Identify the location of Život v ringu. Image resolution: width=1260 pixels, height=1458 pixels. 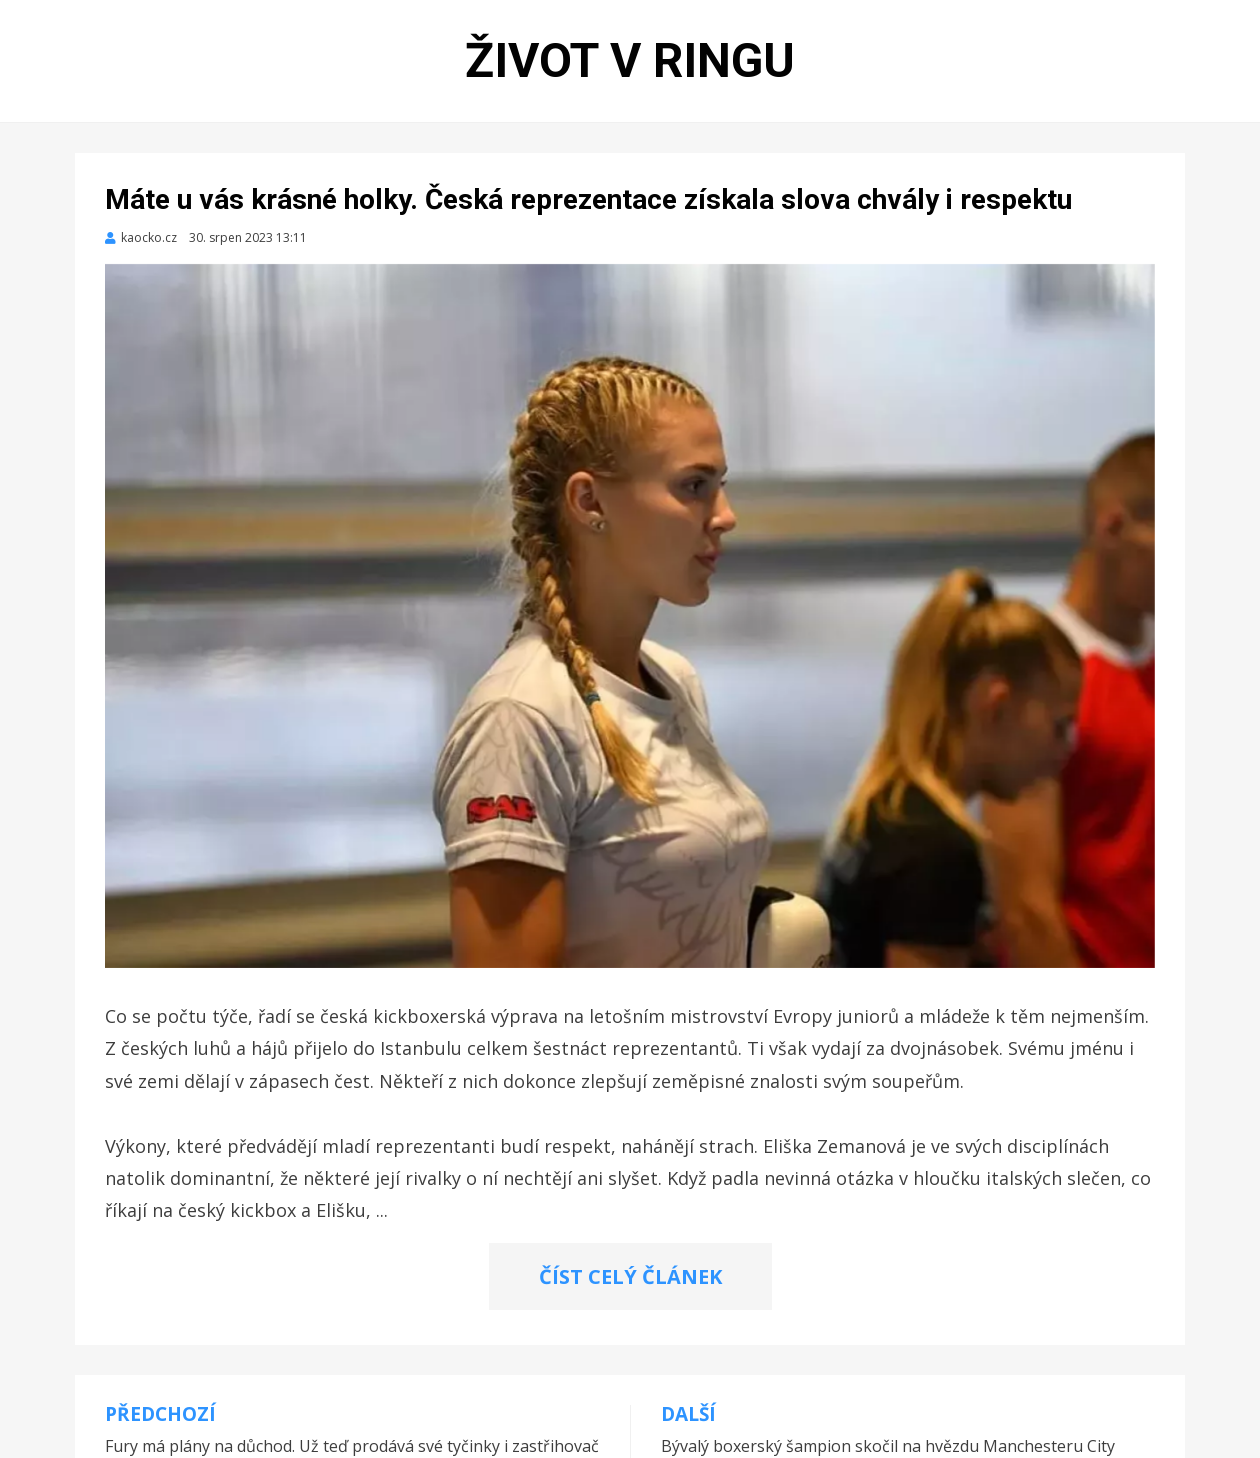
(630, 60).